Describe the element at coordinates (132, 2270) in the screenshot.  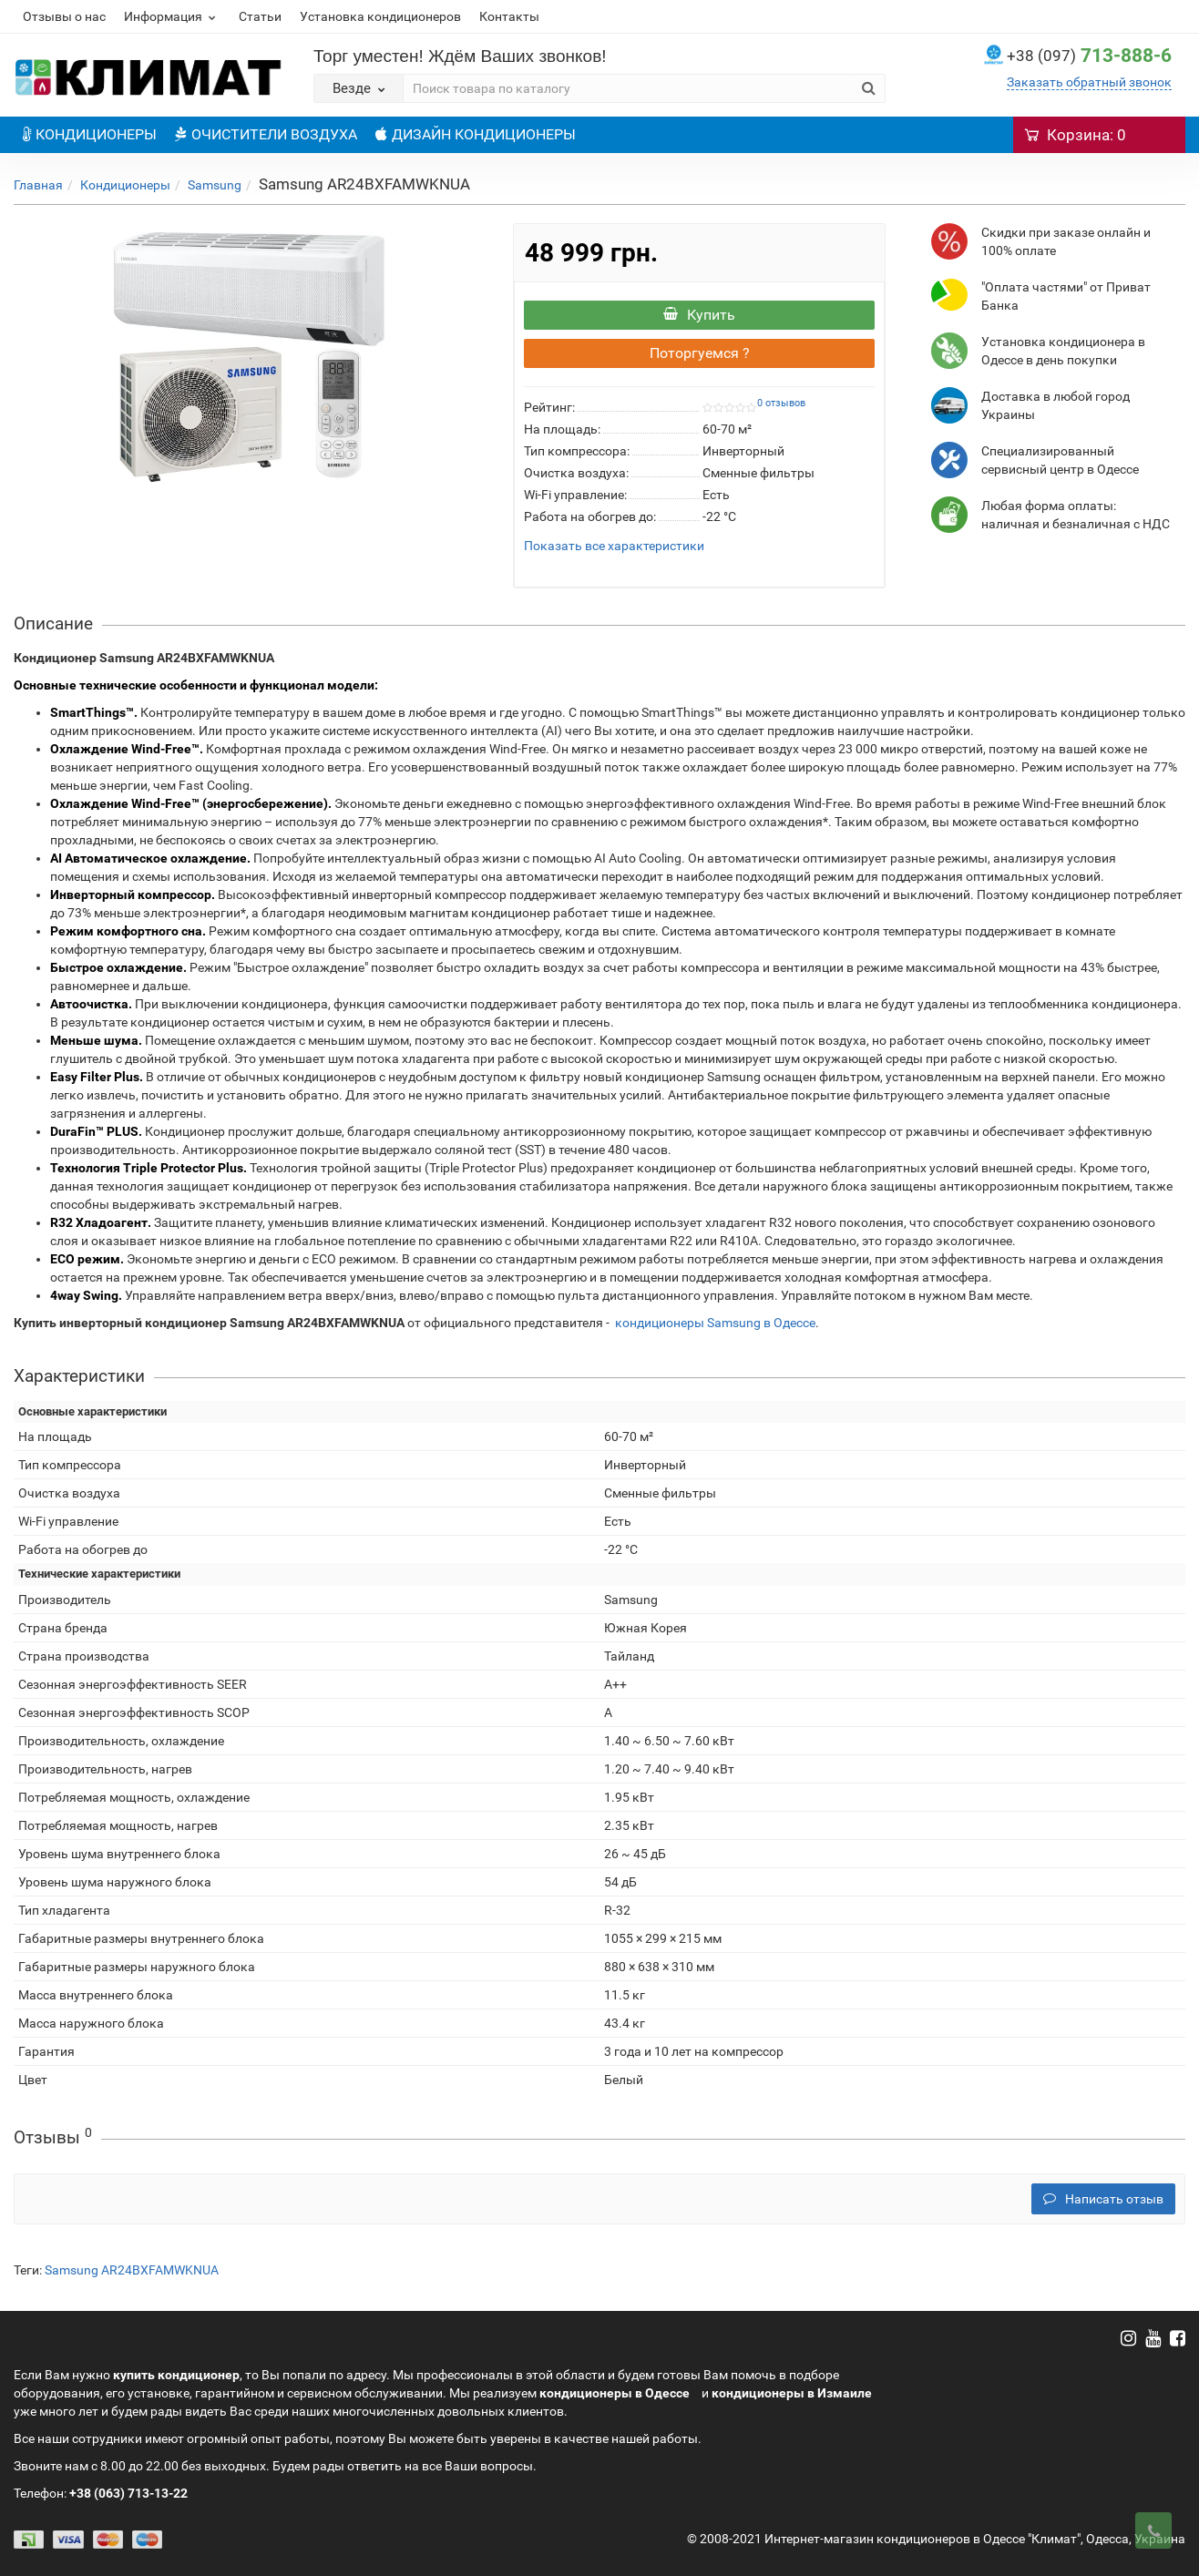
I see `Samsung AR24BXFAMWKNUA` at that location.